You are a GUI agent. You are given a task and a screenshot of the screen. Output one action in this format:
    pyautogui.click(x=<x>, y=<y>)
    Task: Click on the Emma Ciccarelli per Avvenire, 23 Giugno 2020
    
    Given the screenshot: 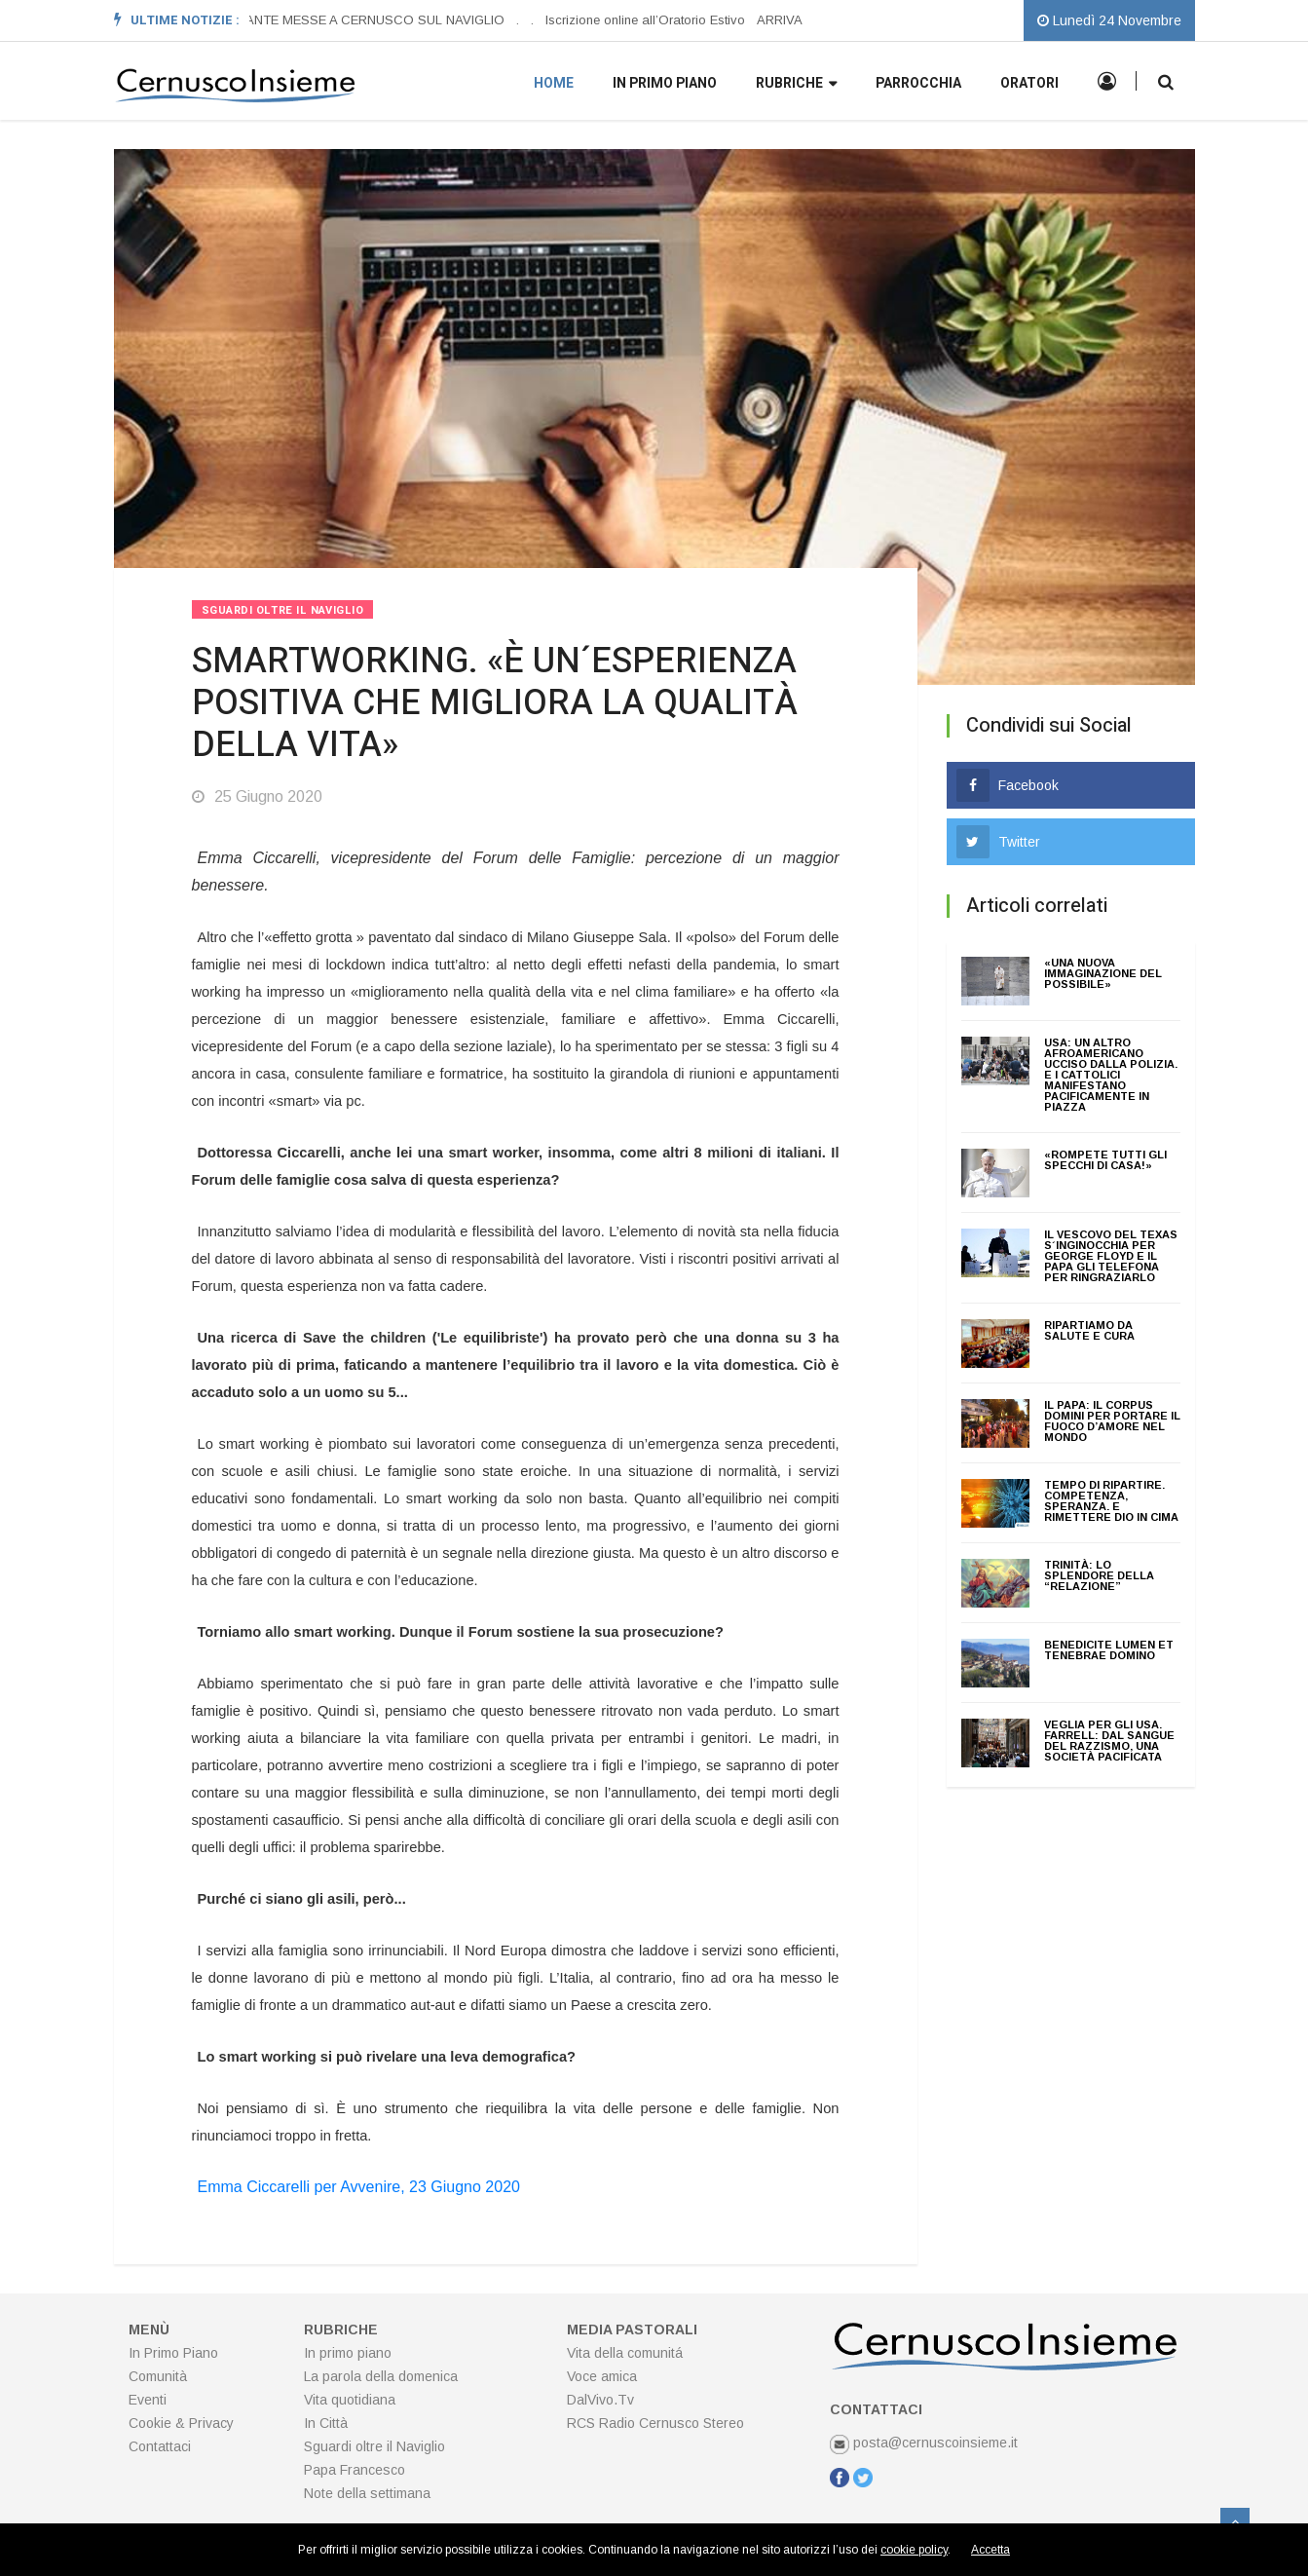 What is the action you would take?
    pyautogui.click(x=359, y=2186)
    